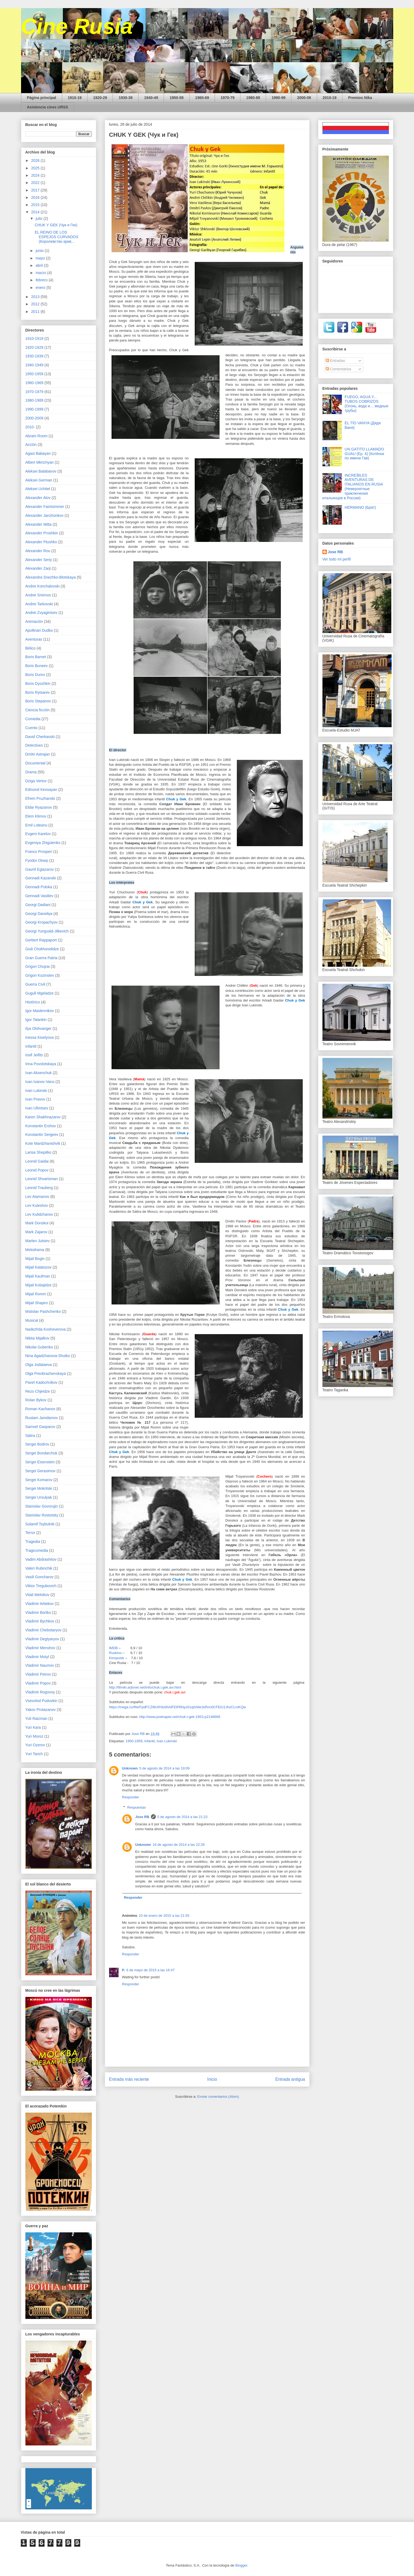 The width and height of the screenshot is (414, 2576). Describe the element at coordinates (31, 772) in the screenshot. I see `Drama` at that location.